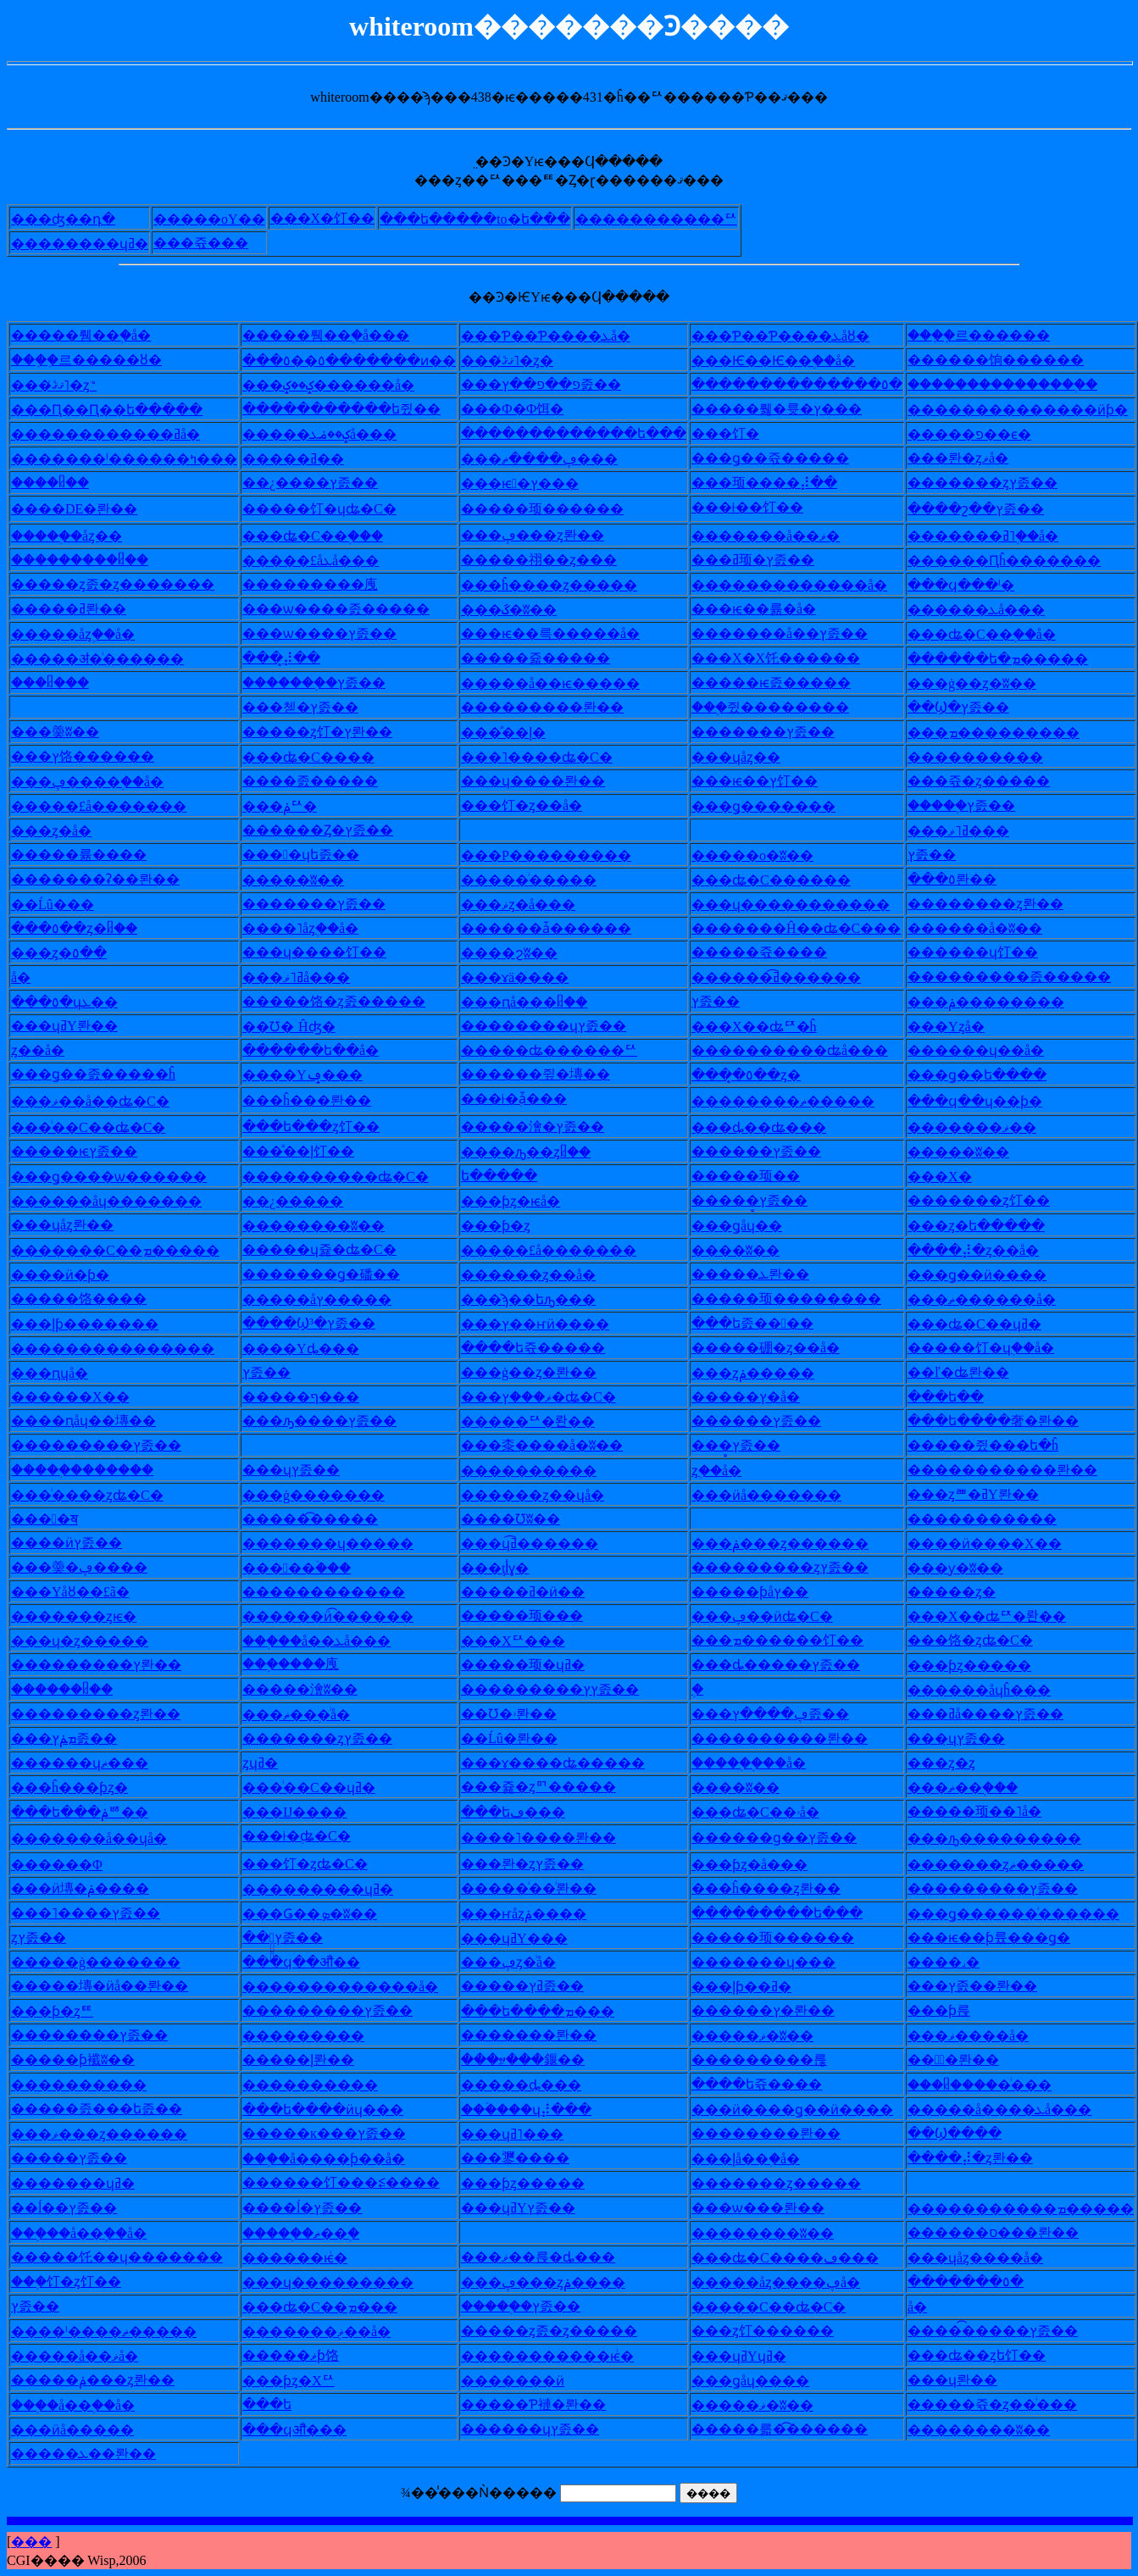 This screenshot has height=2576, width=1138. What do you see at coordinates (776, 2330) in the screenshot?
I see `�ȥ饤������` at bounding box center [776, 2330].